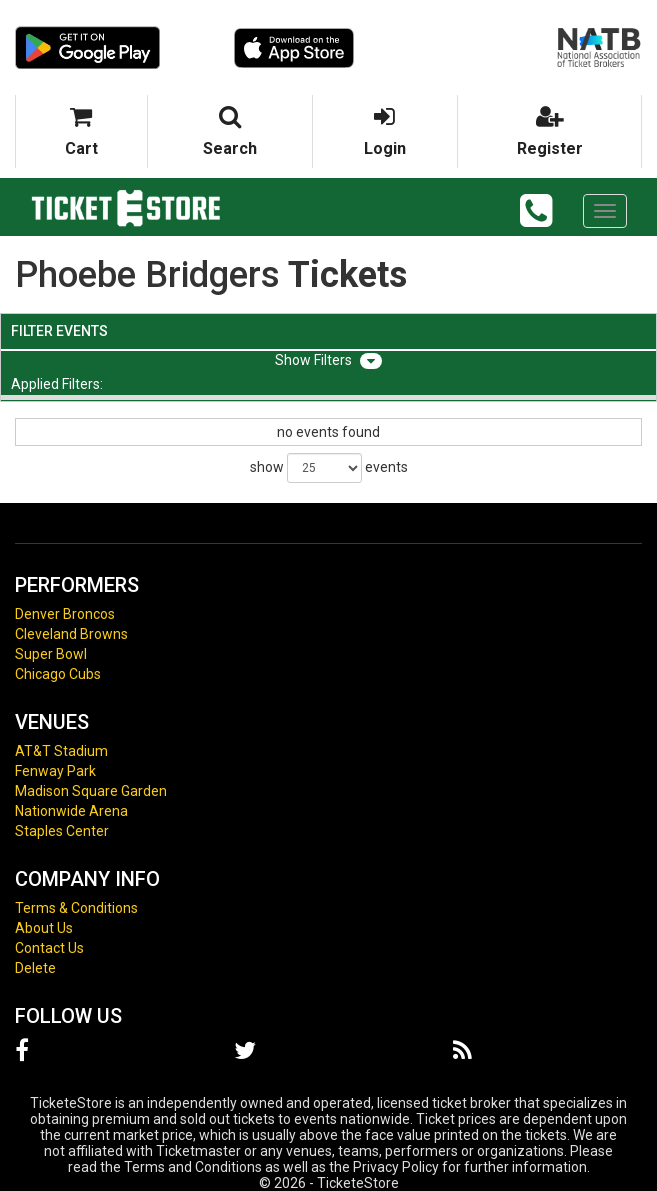 This screenshot has height=1191, width=657. What do you see at coordinates (71, 811) in the screenshot?
I see `Nationwide Arena` at bounding box center [71, 811].